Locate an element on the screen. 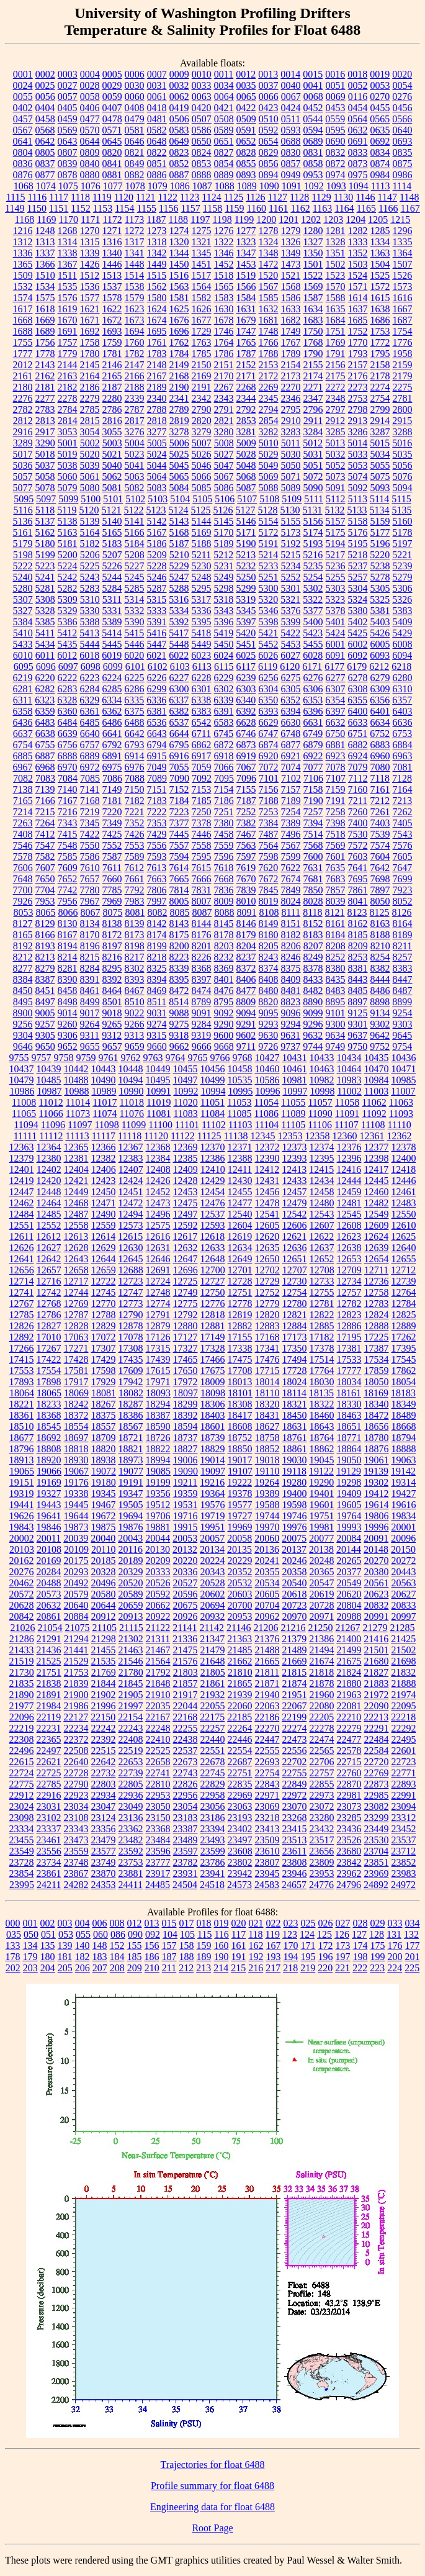 This screenshot has height=2576, width=425. 7897 is located at coordinates (380, 890).